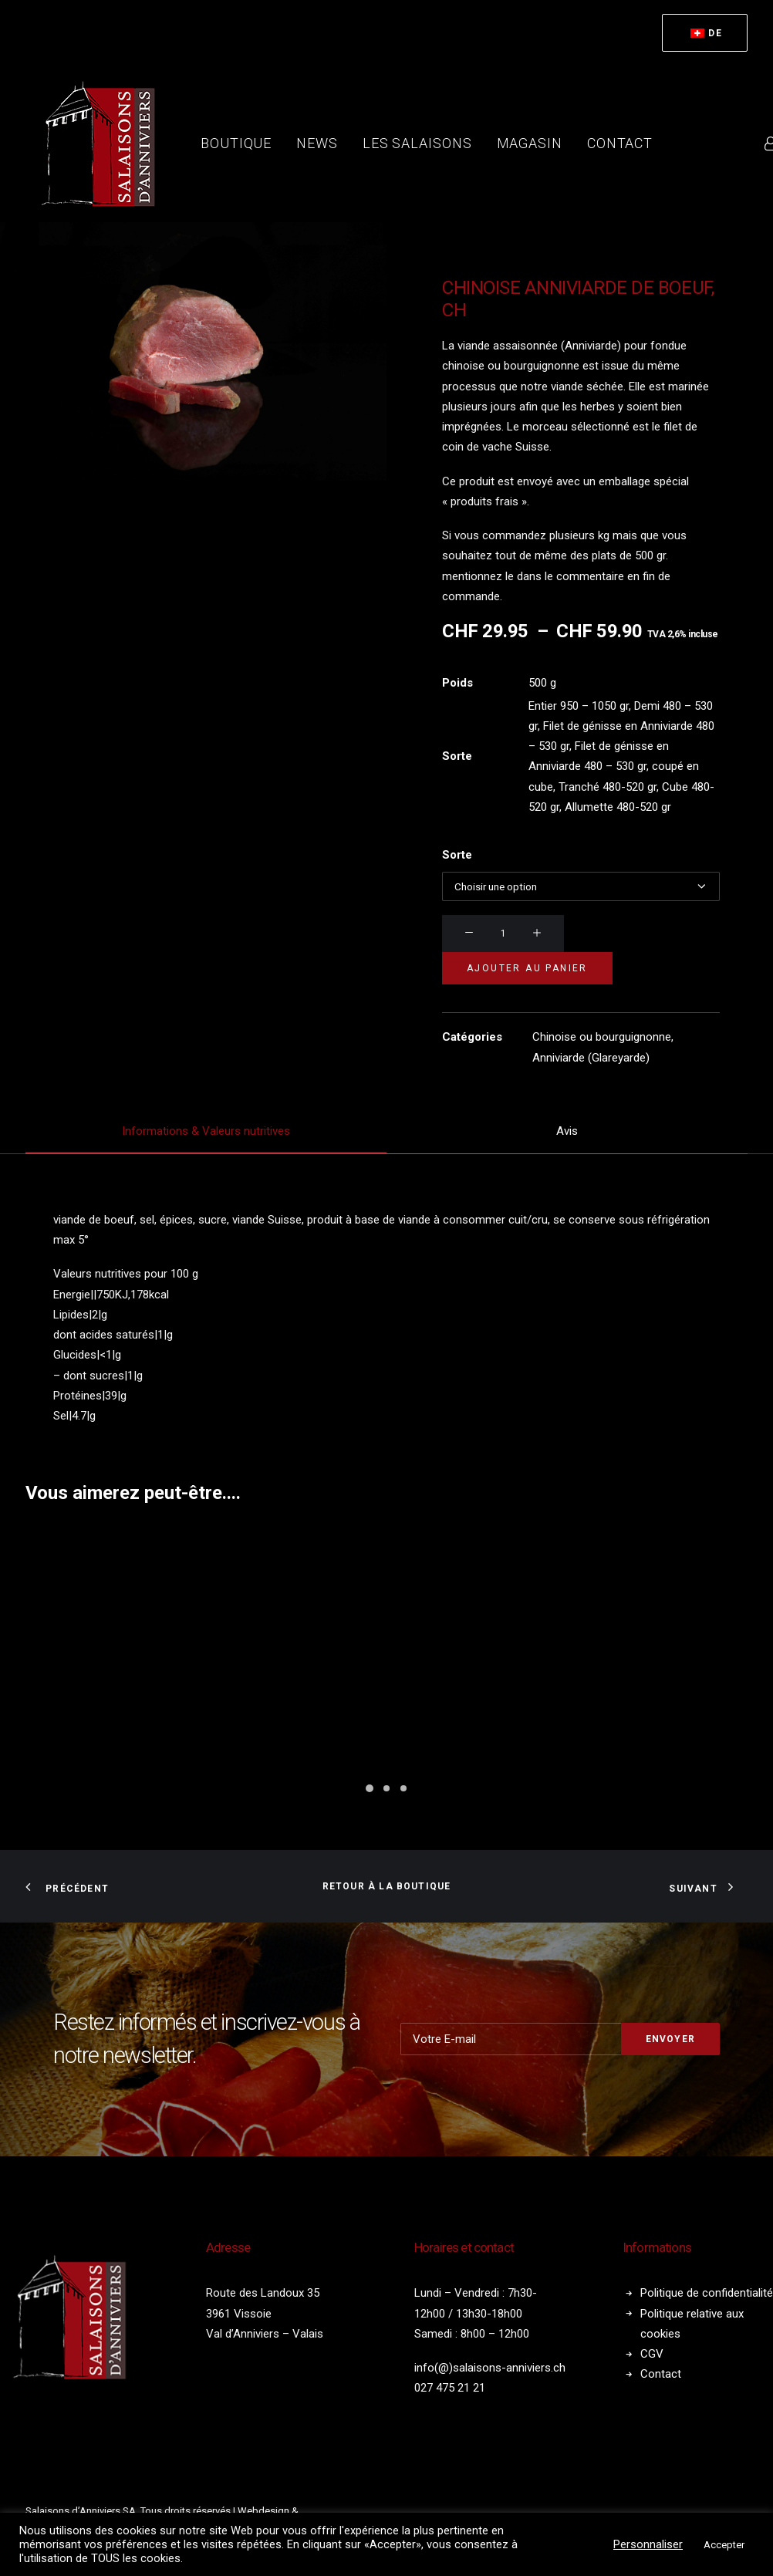 The height and width of the screenshot is (2576, 773). What do you see at coordinates (317, 143) in the screenshot?
I see `News` at bounding box center [317, 143].